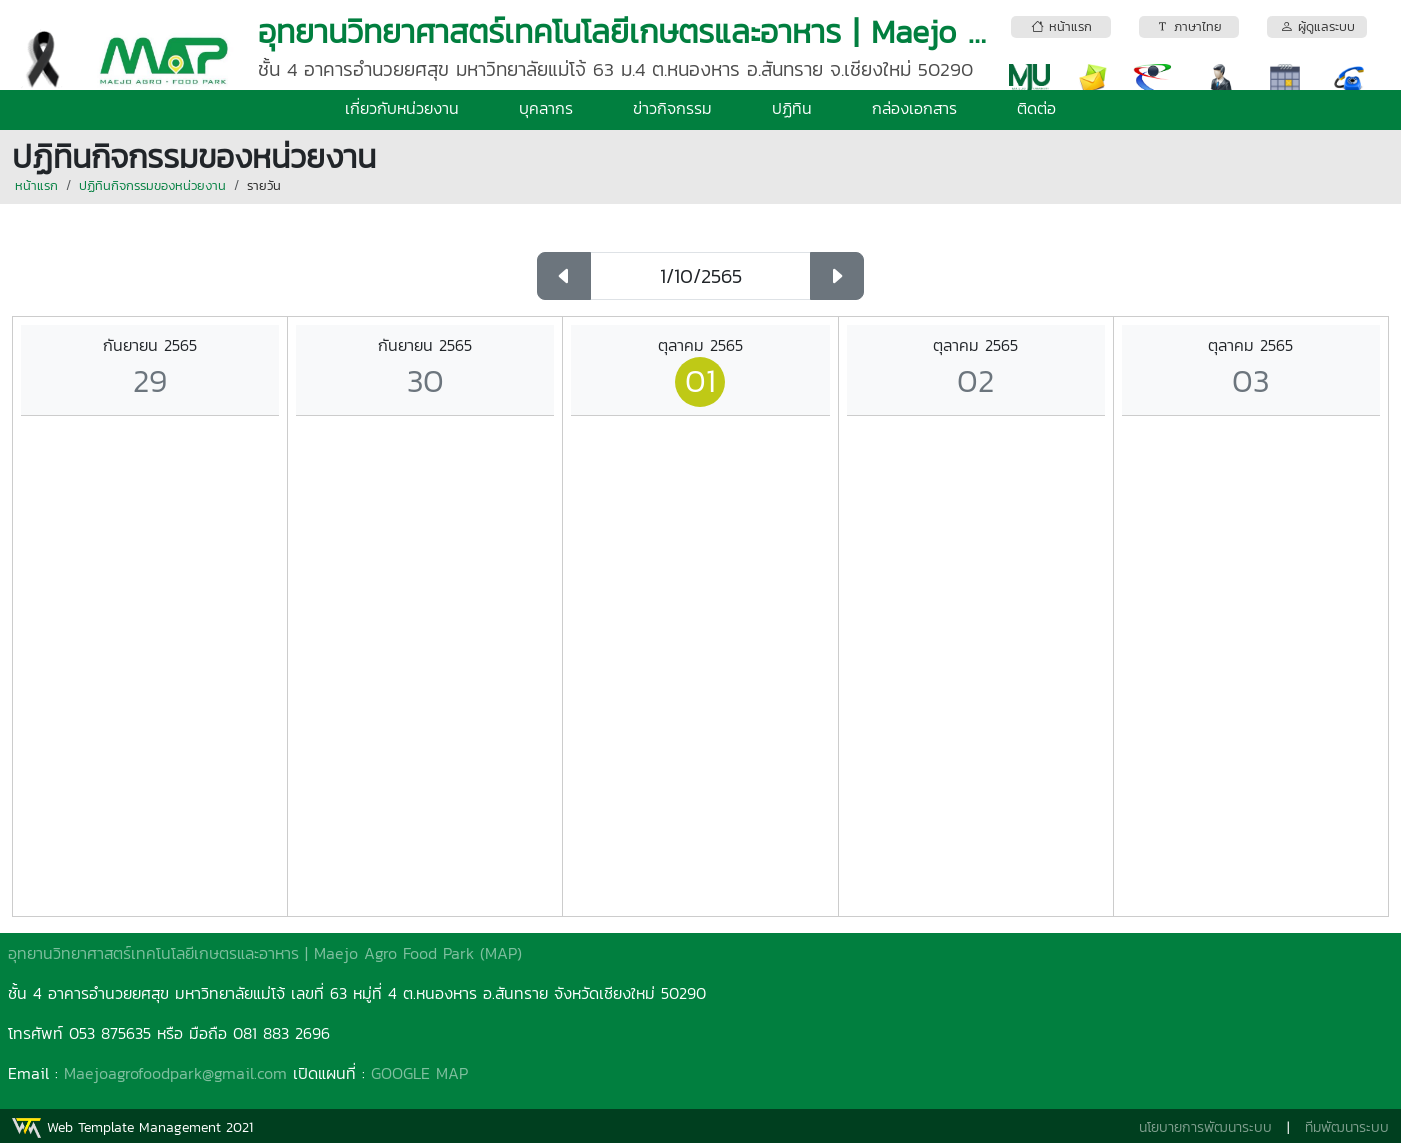 The image size is (1401, 1143). Describe the element at coordinates (1036, 108) in the screenshot. I see `ติดต่อ` at that location.